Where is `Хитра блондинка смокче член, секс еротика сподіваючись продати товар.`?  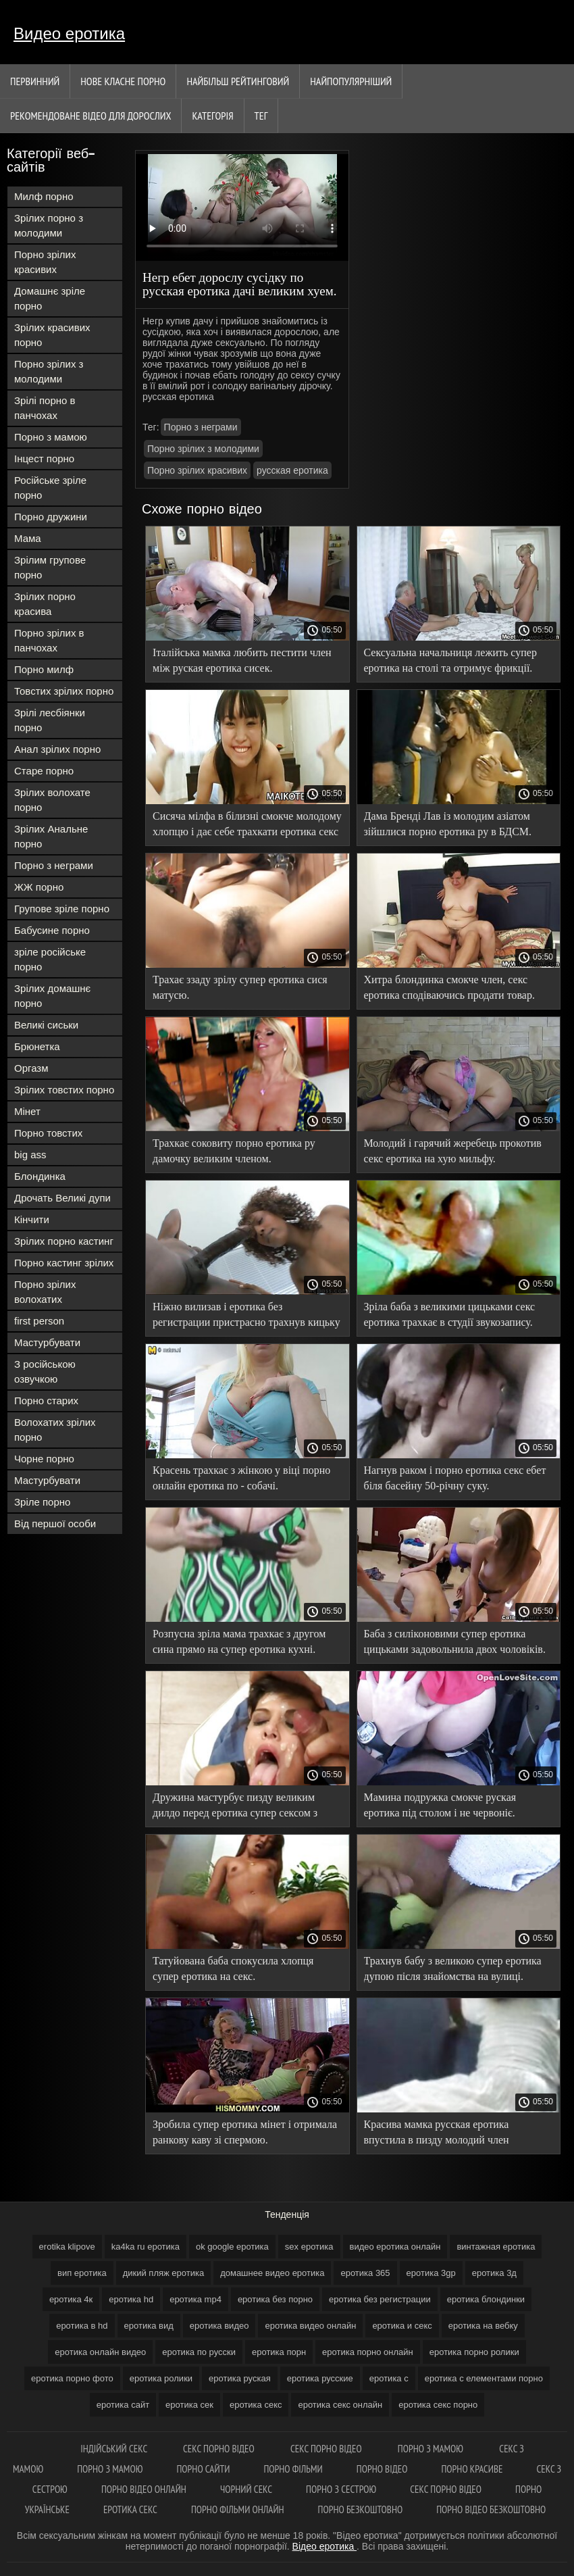 Хитра блондинка смокче член, секс еротика сподіваючись продати товар. is located at coordinates (449, 987).